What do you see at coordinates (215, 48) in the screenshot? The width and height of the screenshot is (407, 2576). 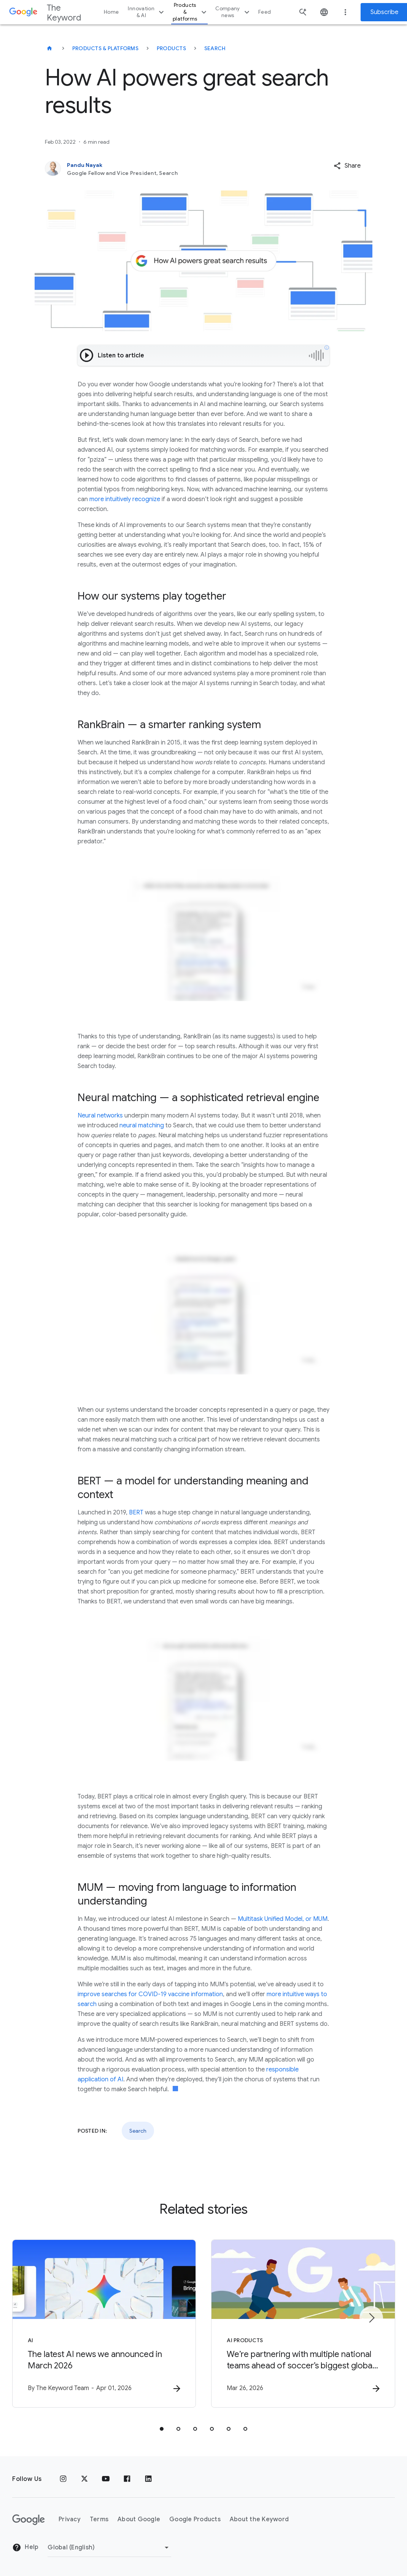 I see `Search` at bounding box center [215, 48].